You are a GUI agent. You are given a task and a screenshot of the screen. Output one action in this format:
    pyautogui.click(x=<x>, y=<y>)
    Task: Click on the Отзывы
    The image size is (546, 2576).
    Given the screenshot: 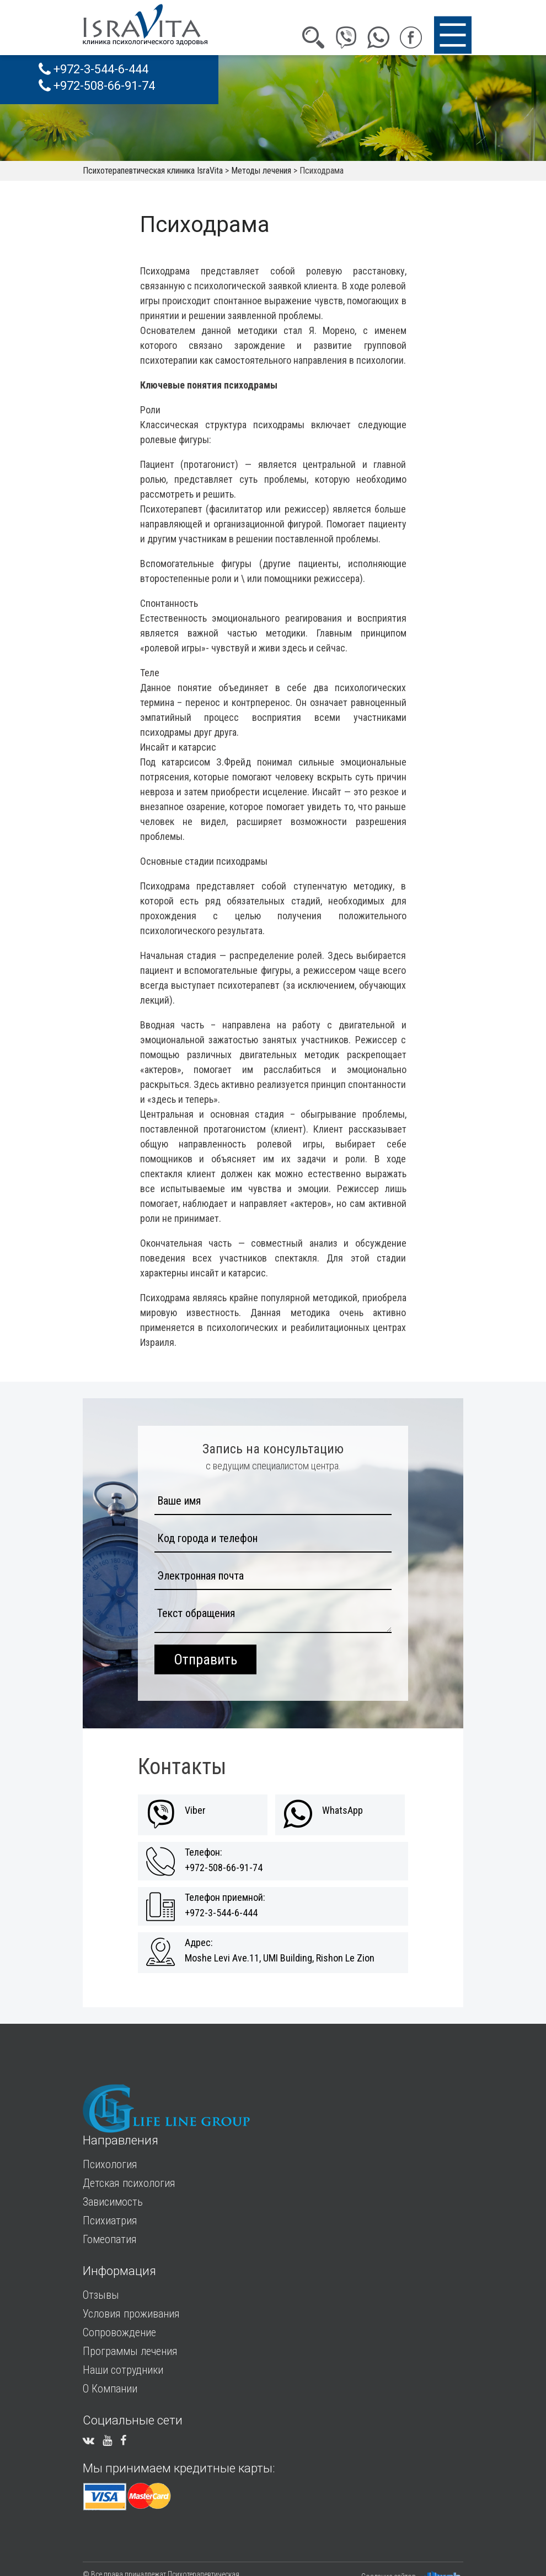 What is the action you would take?
    pyautogui.click(x=101, y=2295)
    